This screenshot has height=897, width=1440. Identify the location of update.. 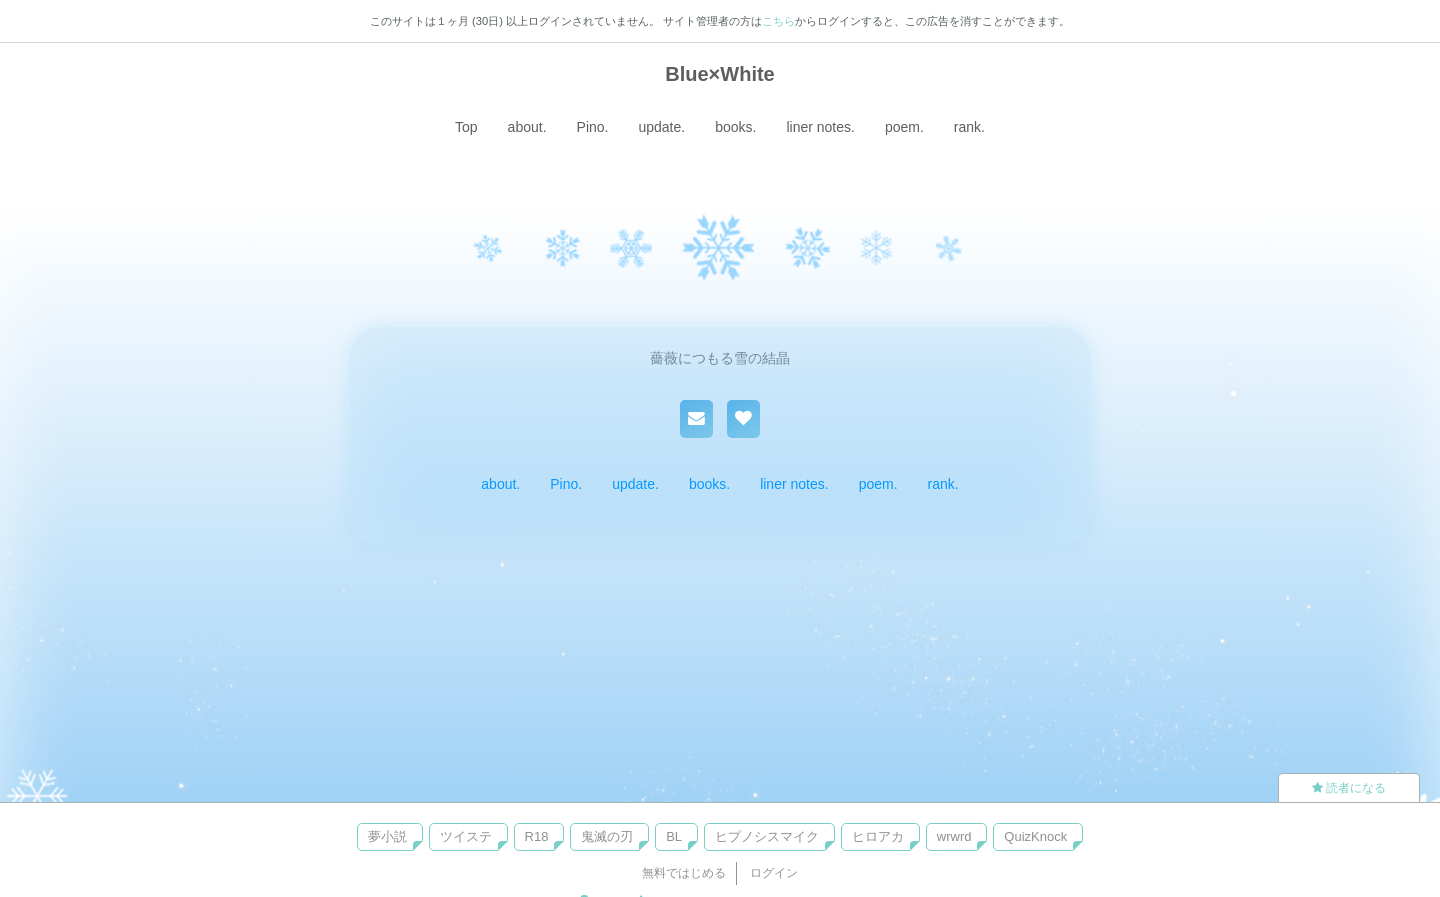
(661, 127).